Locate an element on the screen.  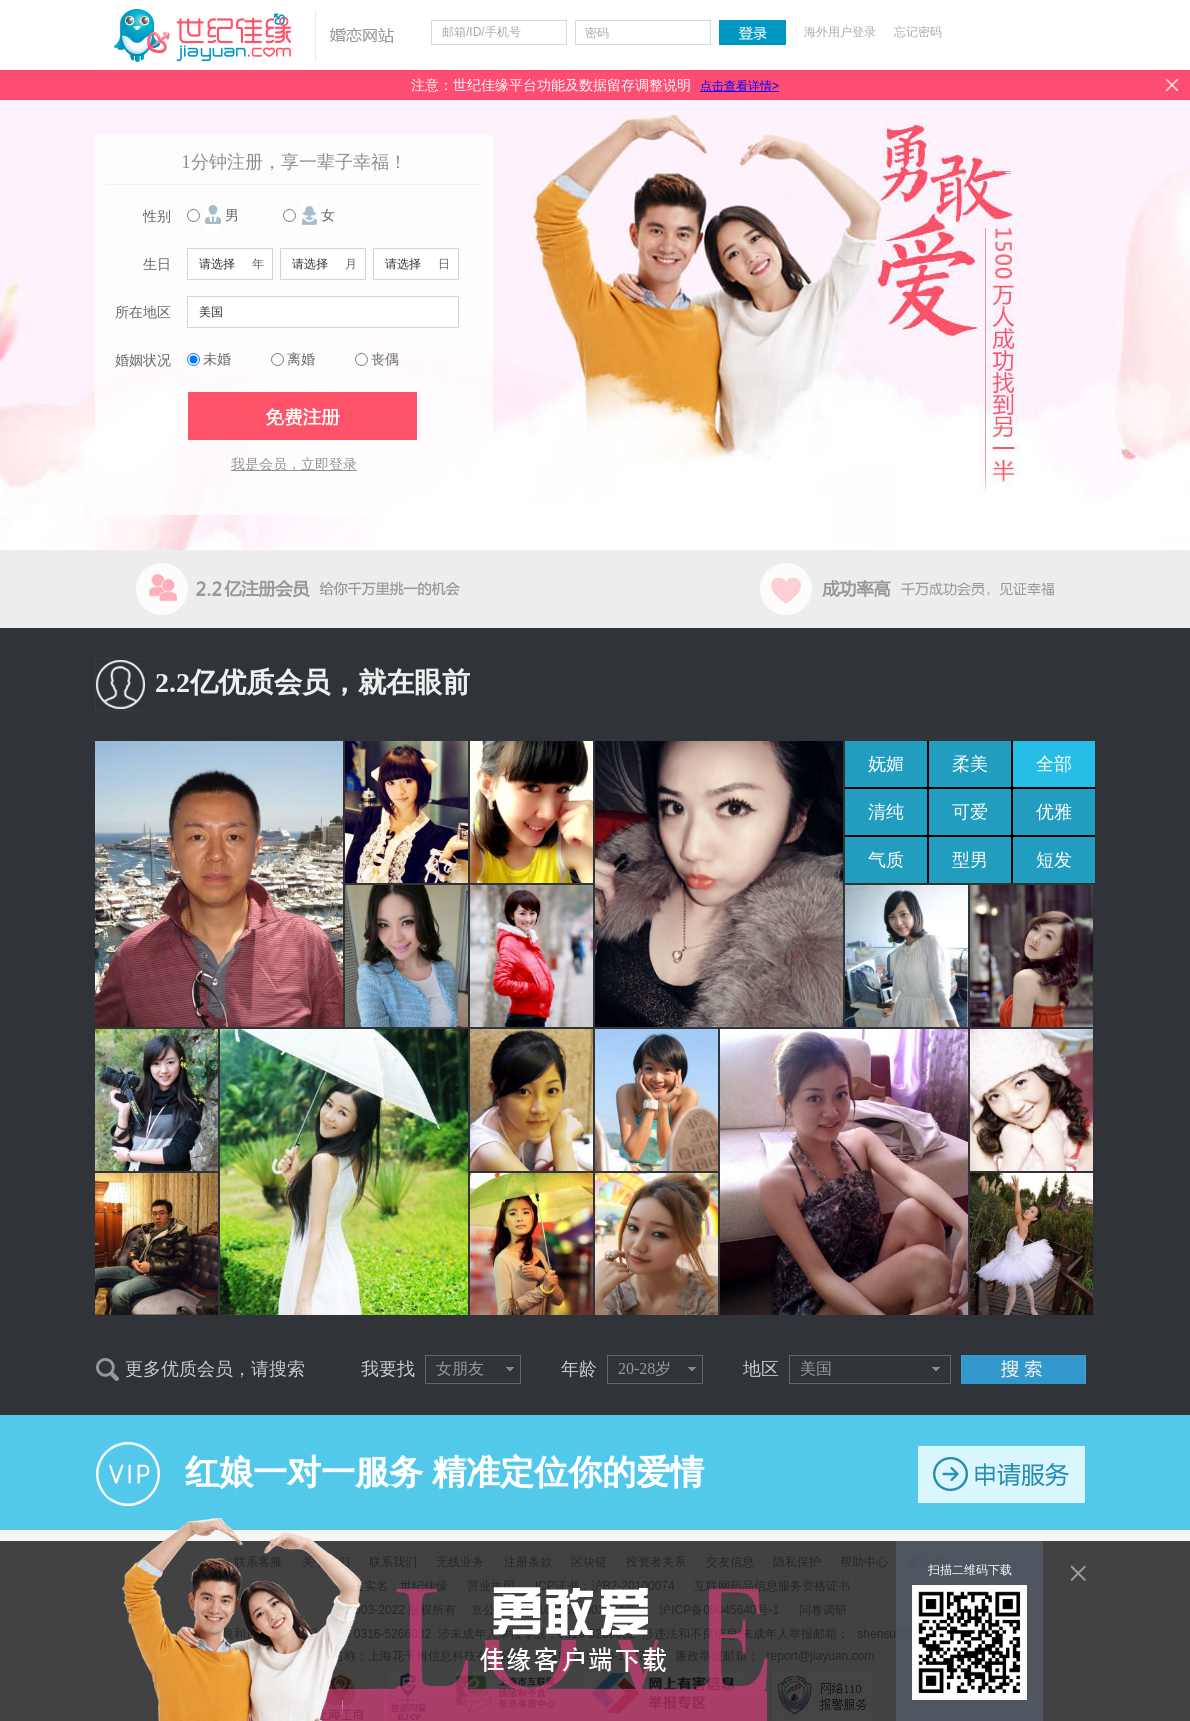
未婚 is located at coordinates (217, 359).